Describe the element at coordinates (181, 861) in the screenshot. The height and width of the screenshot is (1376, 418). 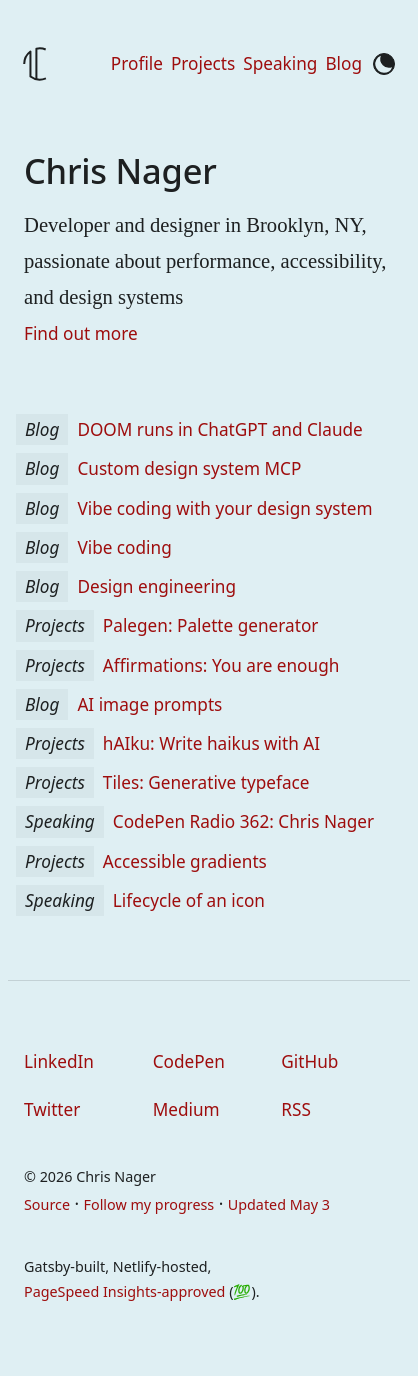
I see `Accessible gradients` at that location.